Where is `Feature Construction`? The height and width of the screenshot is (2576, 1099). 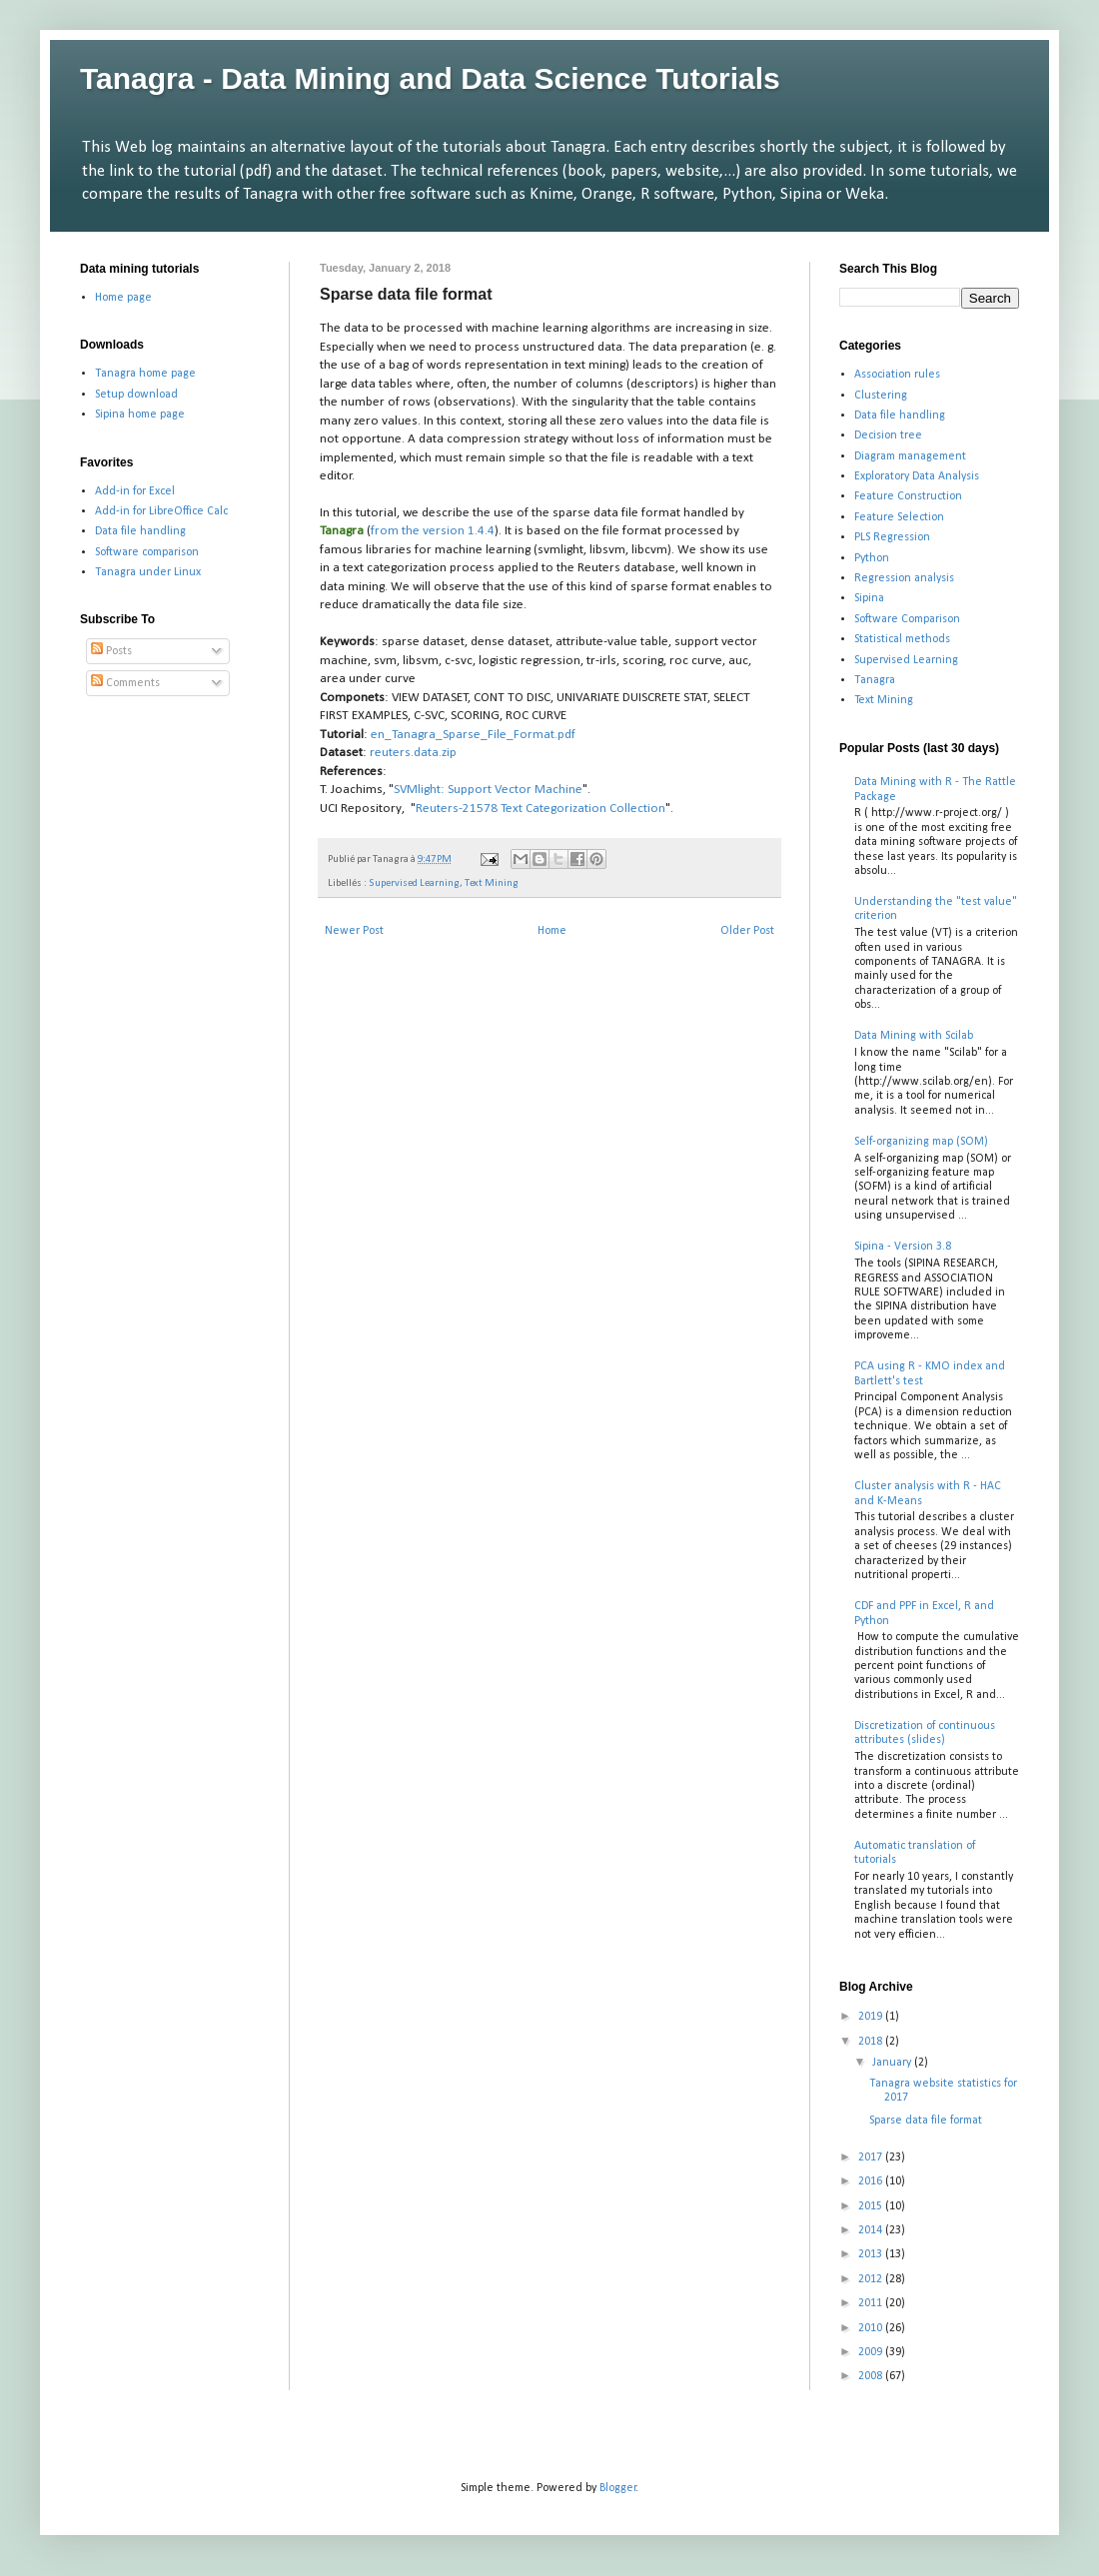
Feature Construction is located at coordinates (908, 496).